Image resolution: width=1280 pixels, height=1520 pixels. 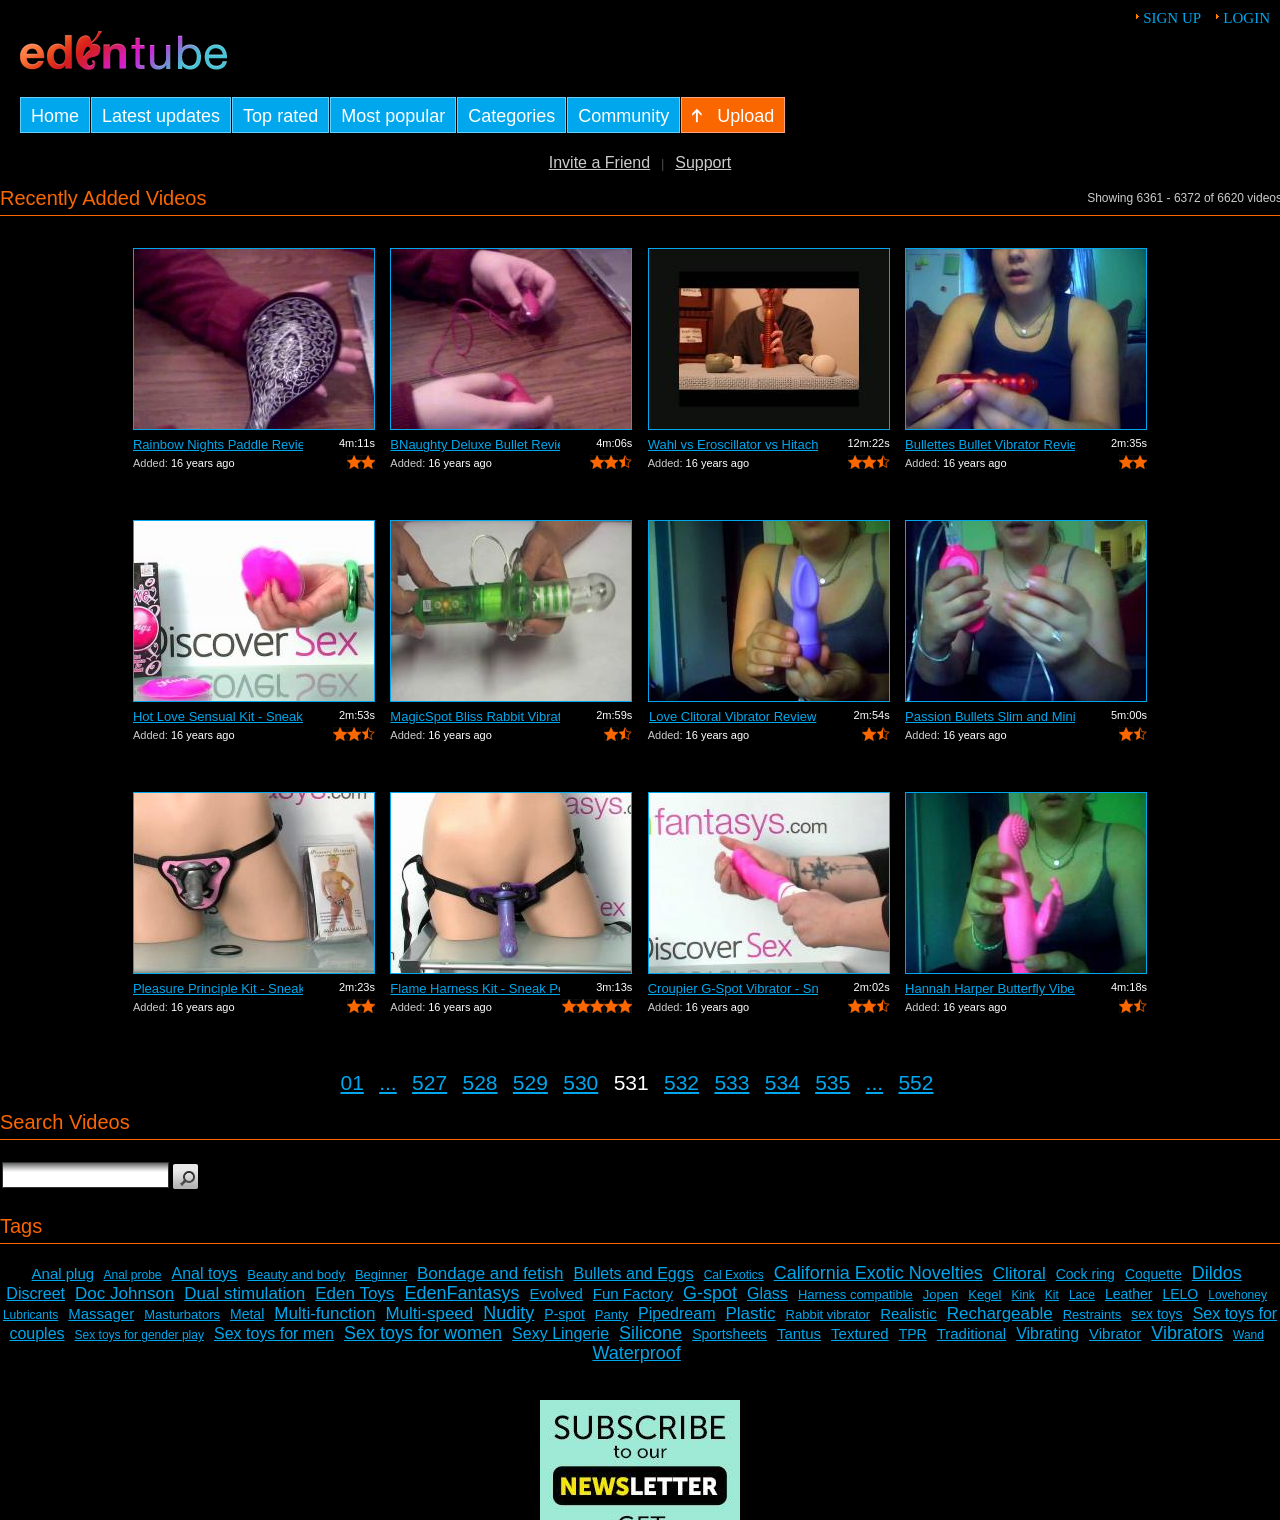 What do you see at coordinates (782, 1082) in the screenshot?
I see `534` at bounding box center [782, 1082].